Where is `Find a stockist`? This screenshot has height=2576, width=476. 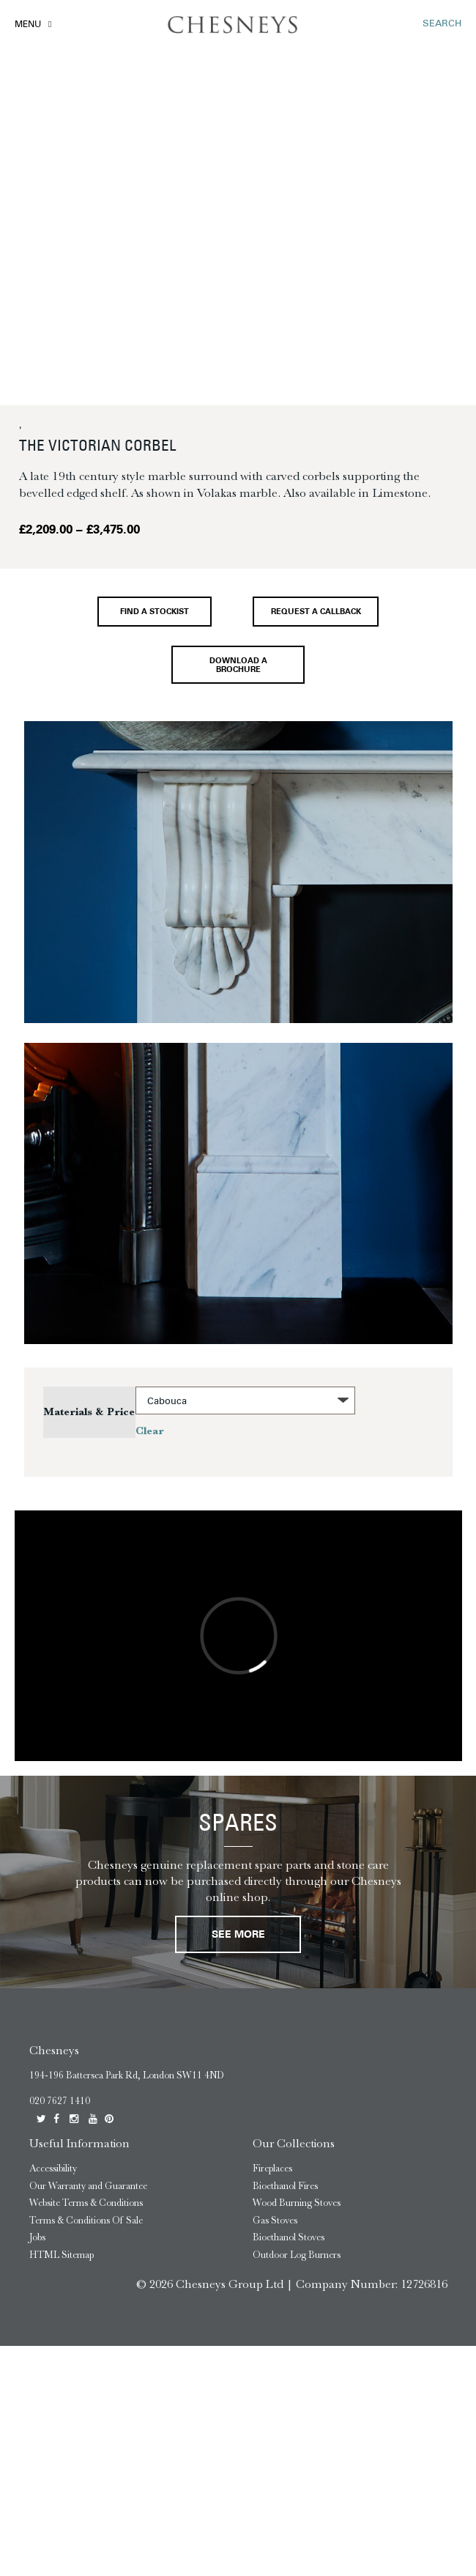 Find a stockist is located at coordinates (154, 612).